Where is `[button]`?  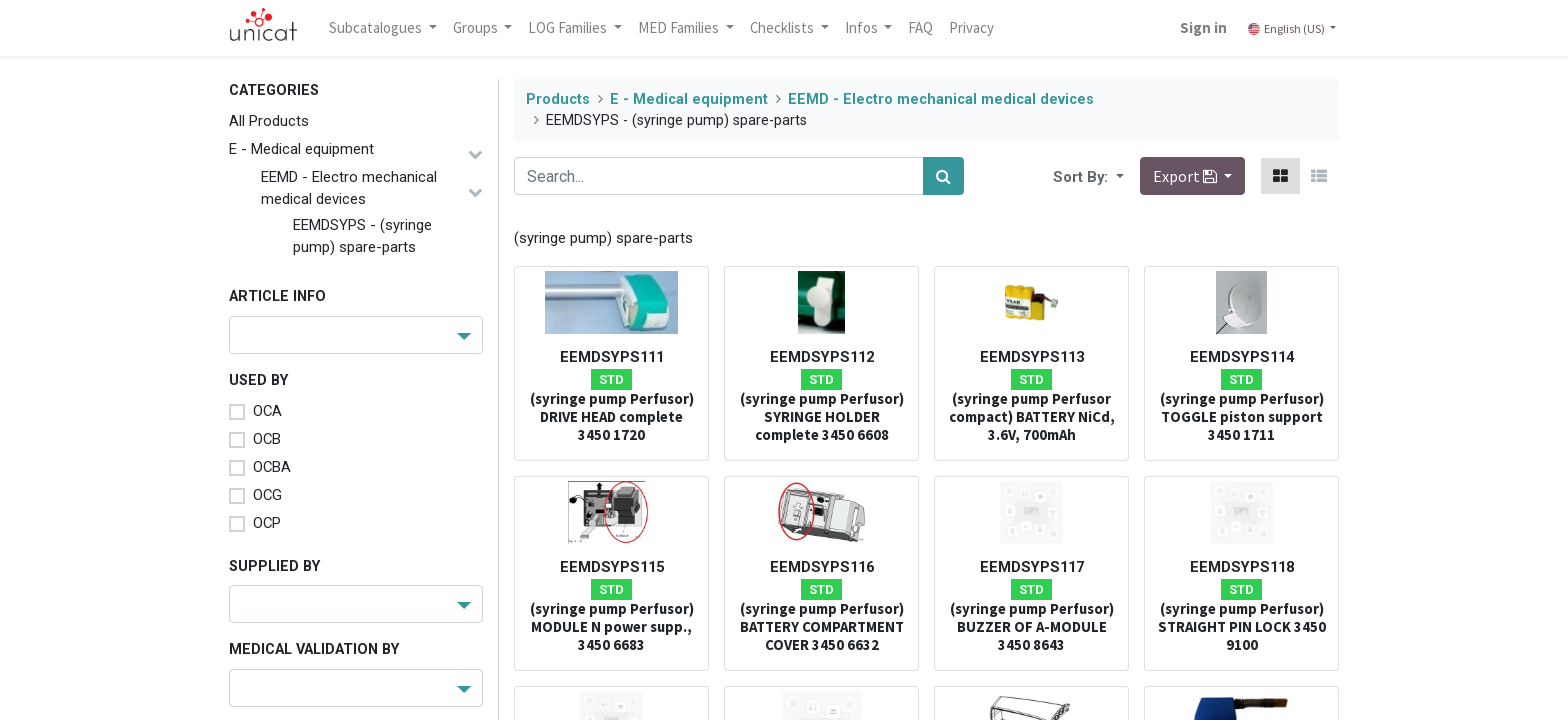 [button] is located at coordinates (1118, 176).